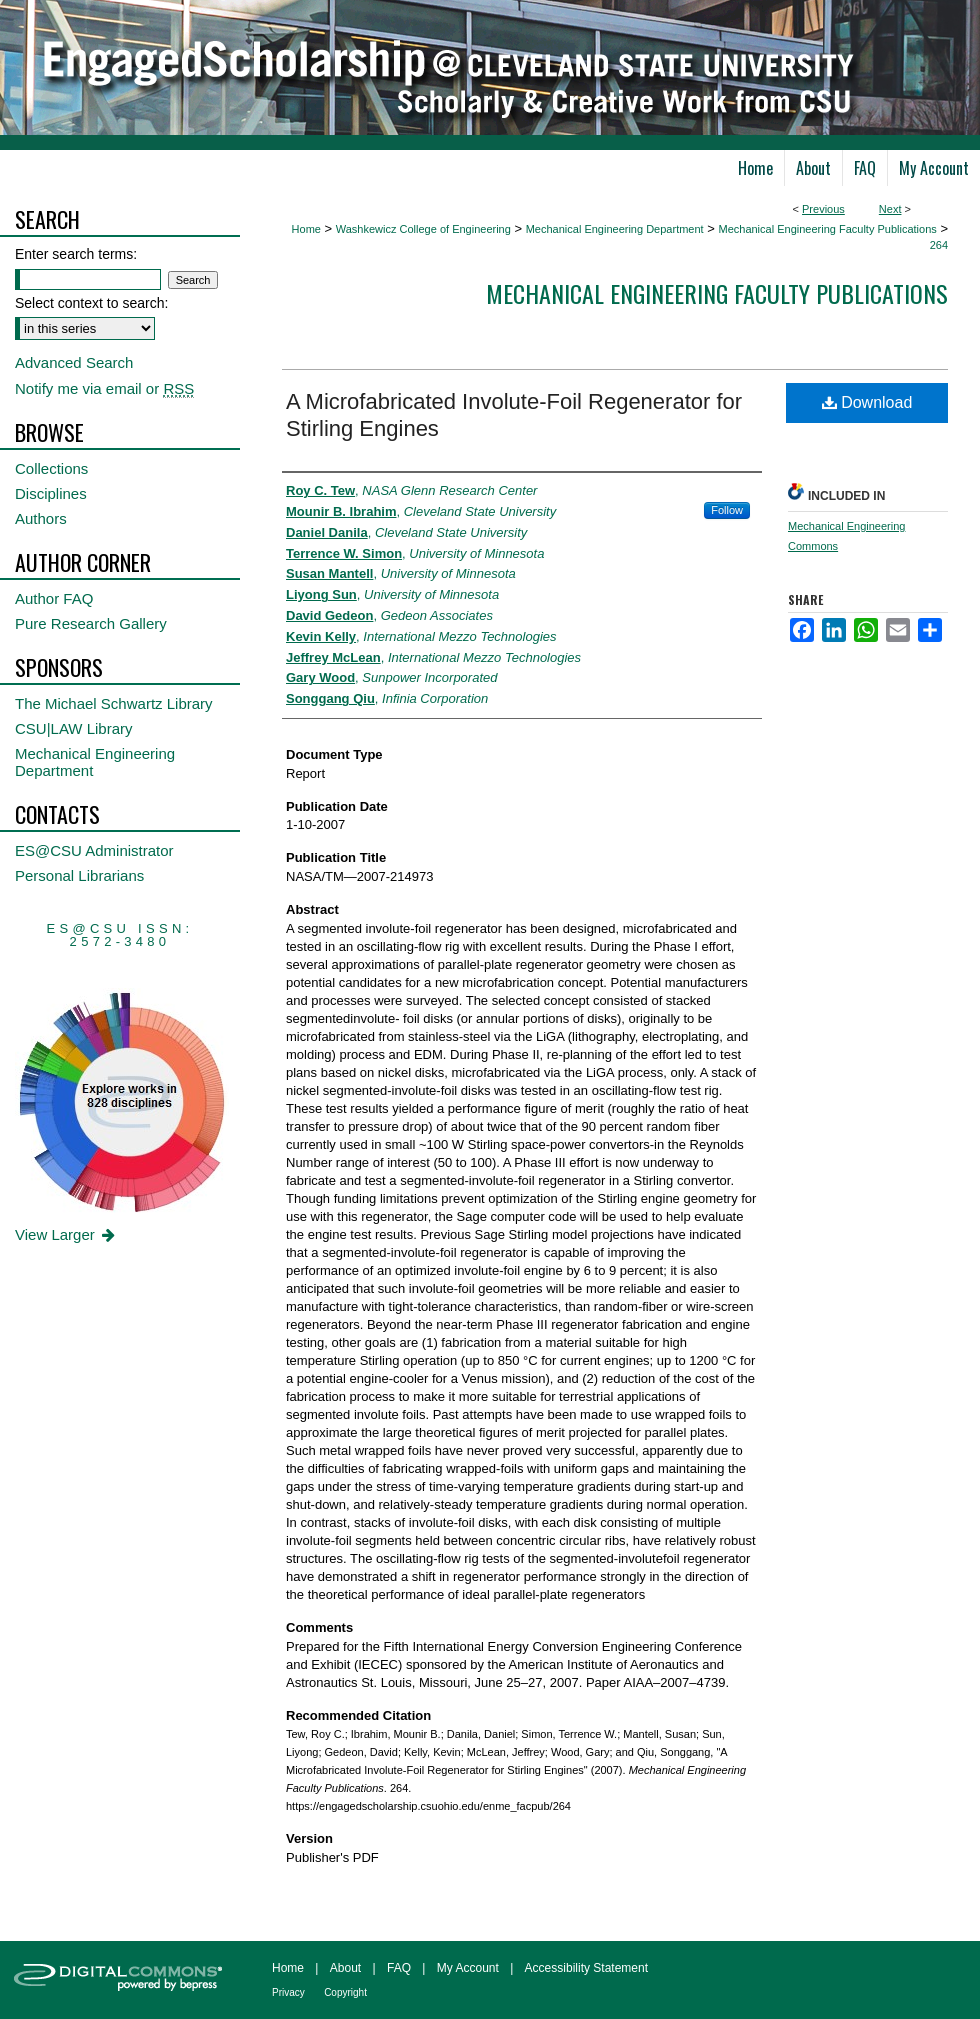  What do you see at coordinates (74, 362) in the screenshot?
I see `Advanced Search` at bounding box center [74, 362].